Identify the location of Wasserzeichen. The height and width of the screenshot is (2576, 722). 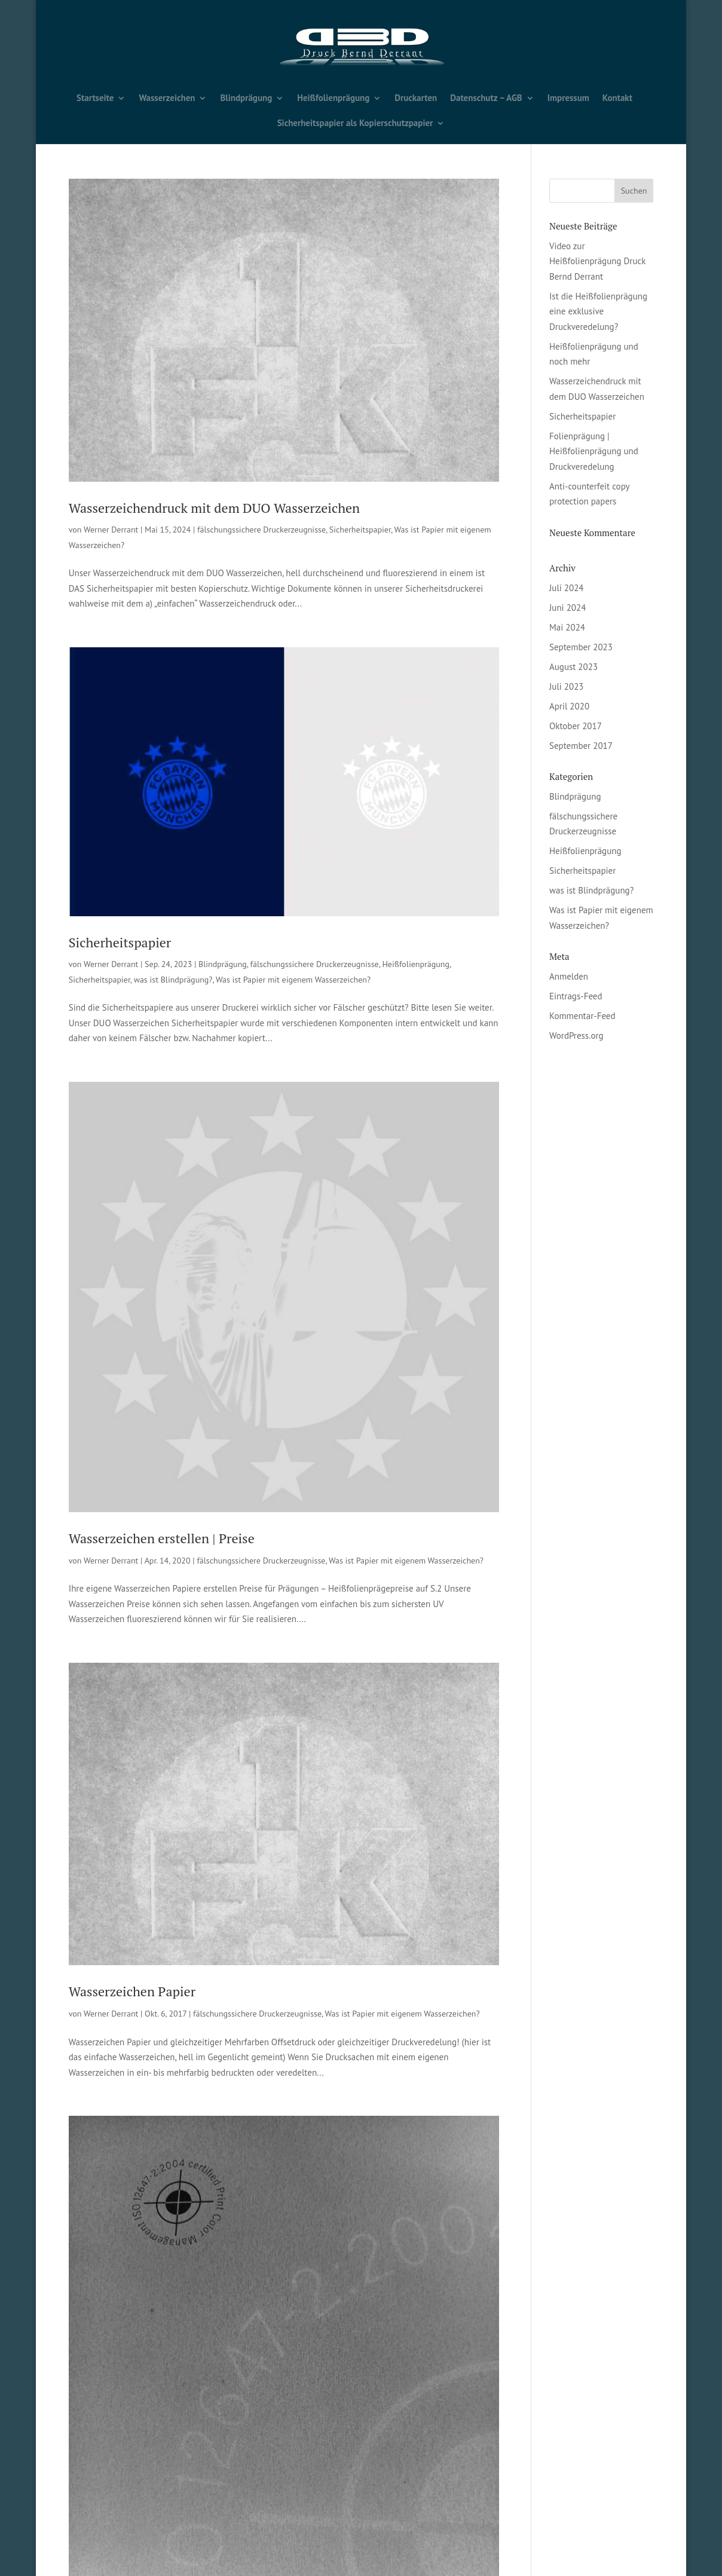
(167, 98).